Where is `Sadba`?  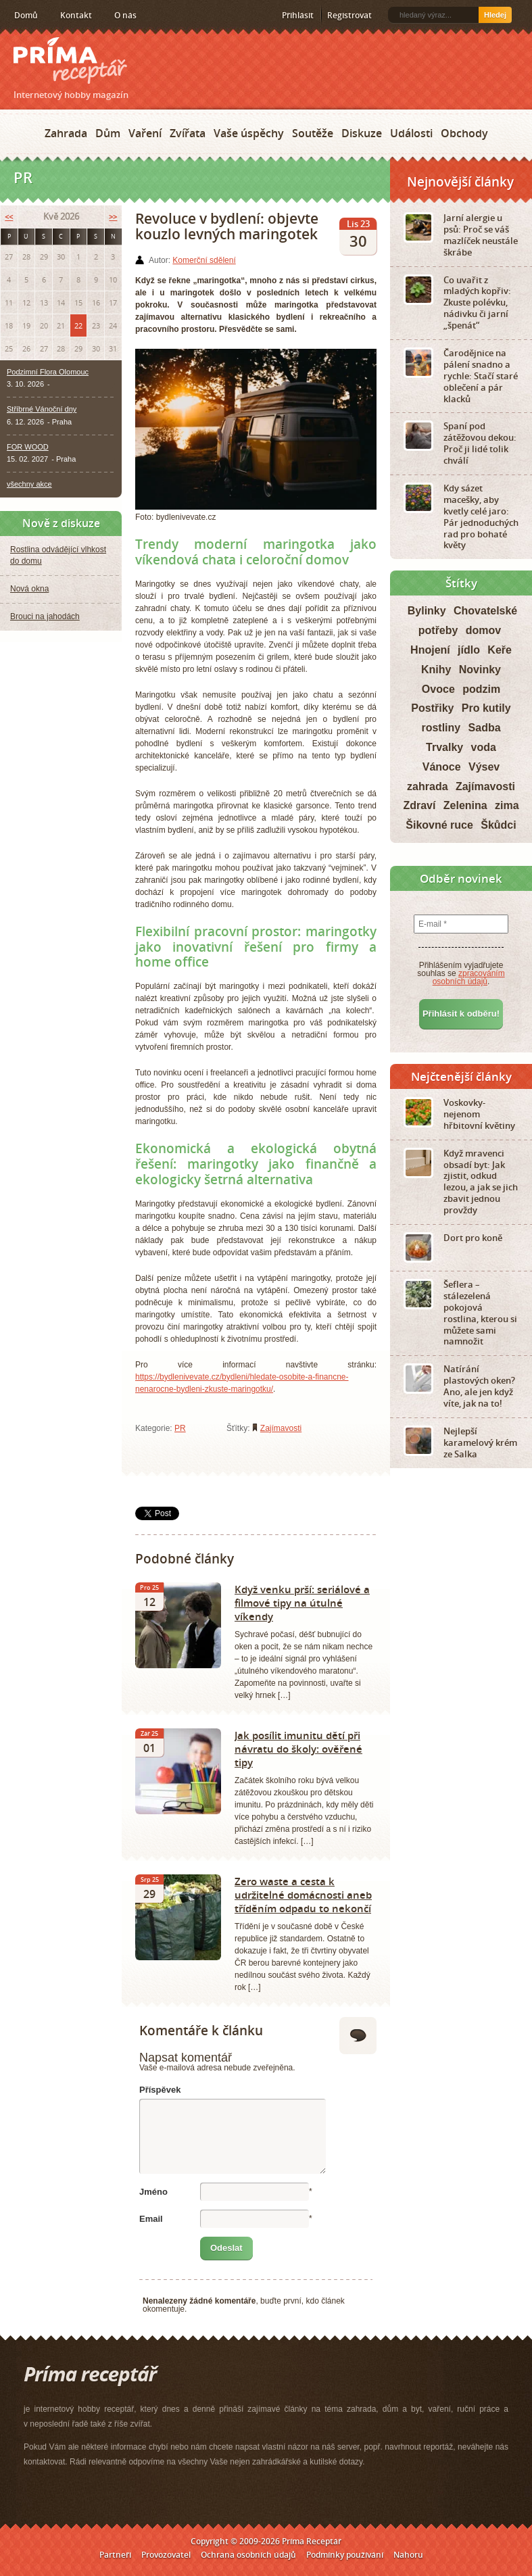 Sadba is located at coordinates (484, 727).